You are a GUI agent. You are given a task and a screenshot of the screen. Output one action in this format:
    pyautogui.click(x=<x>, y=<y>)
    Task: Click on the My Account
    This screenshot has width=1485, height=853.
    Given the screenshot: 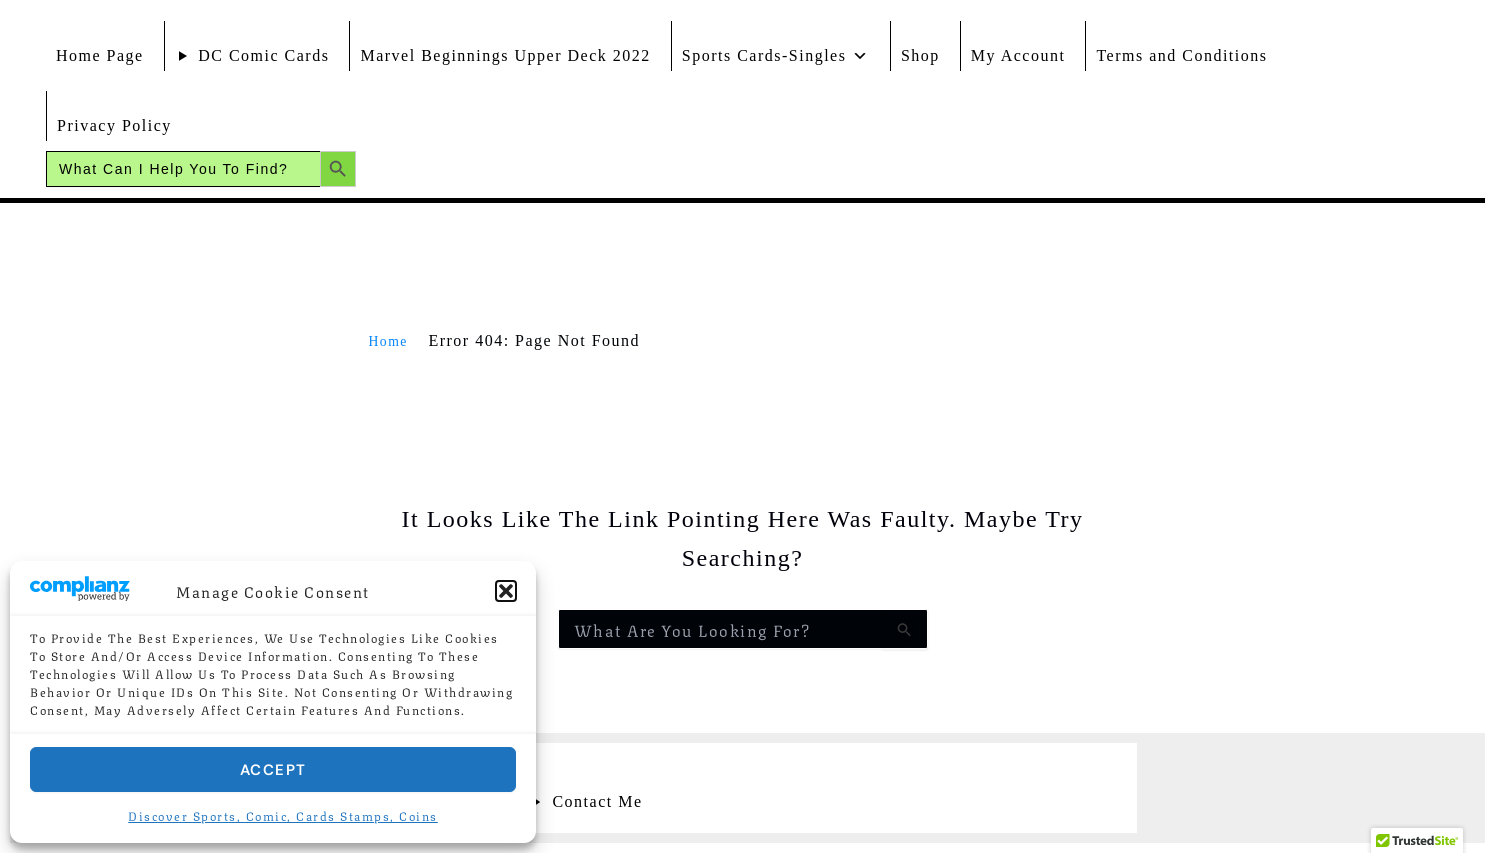 What is the action you would take?
    pyautogui.click(x=1018, y=55)
    